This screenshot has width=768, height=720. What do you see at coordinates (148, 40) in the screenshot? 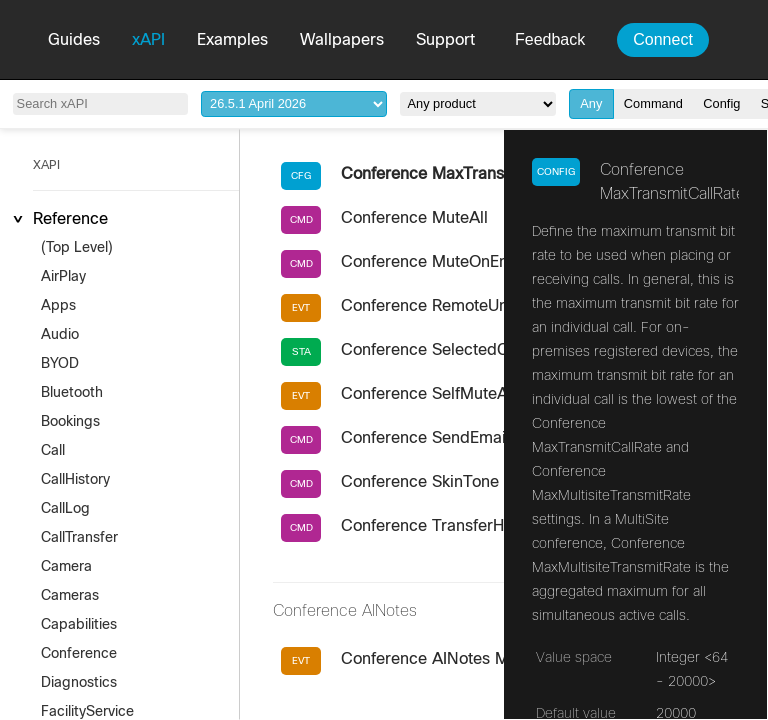
I see `xAPI` at bounding box center [148, 40].